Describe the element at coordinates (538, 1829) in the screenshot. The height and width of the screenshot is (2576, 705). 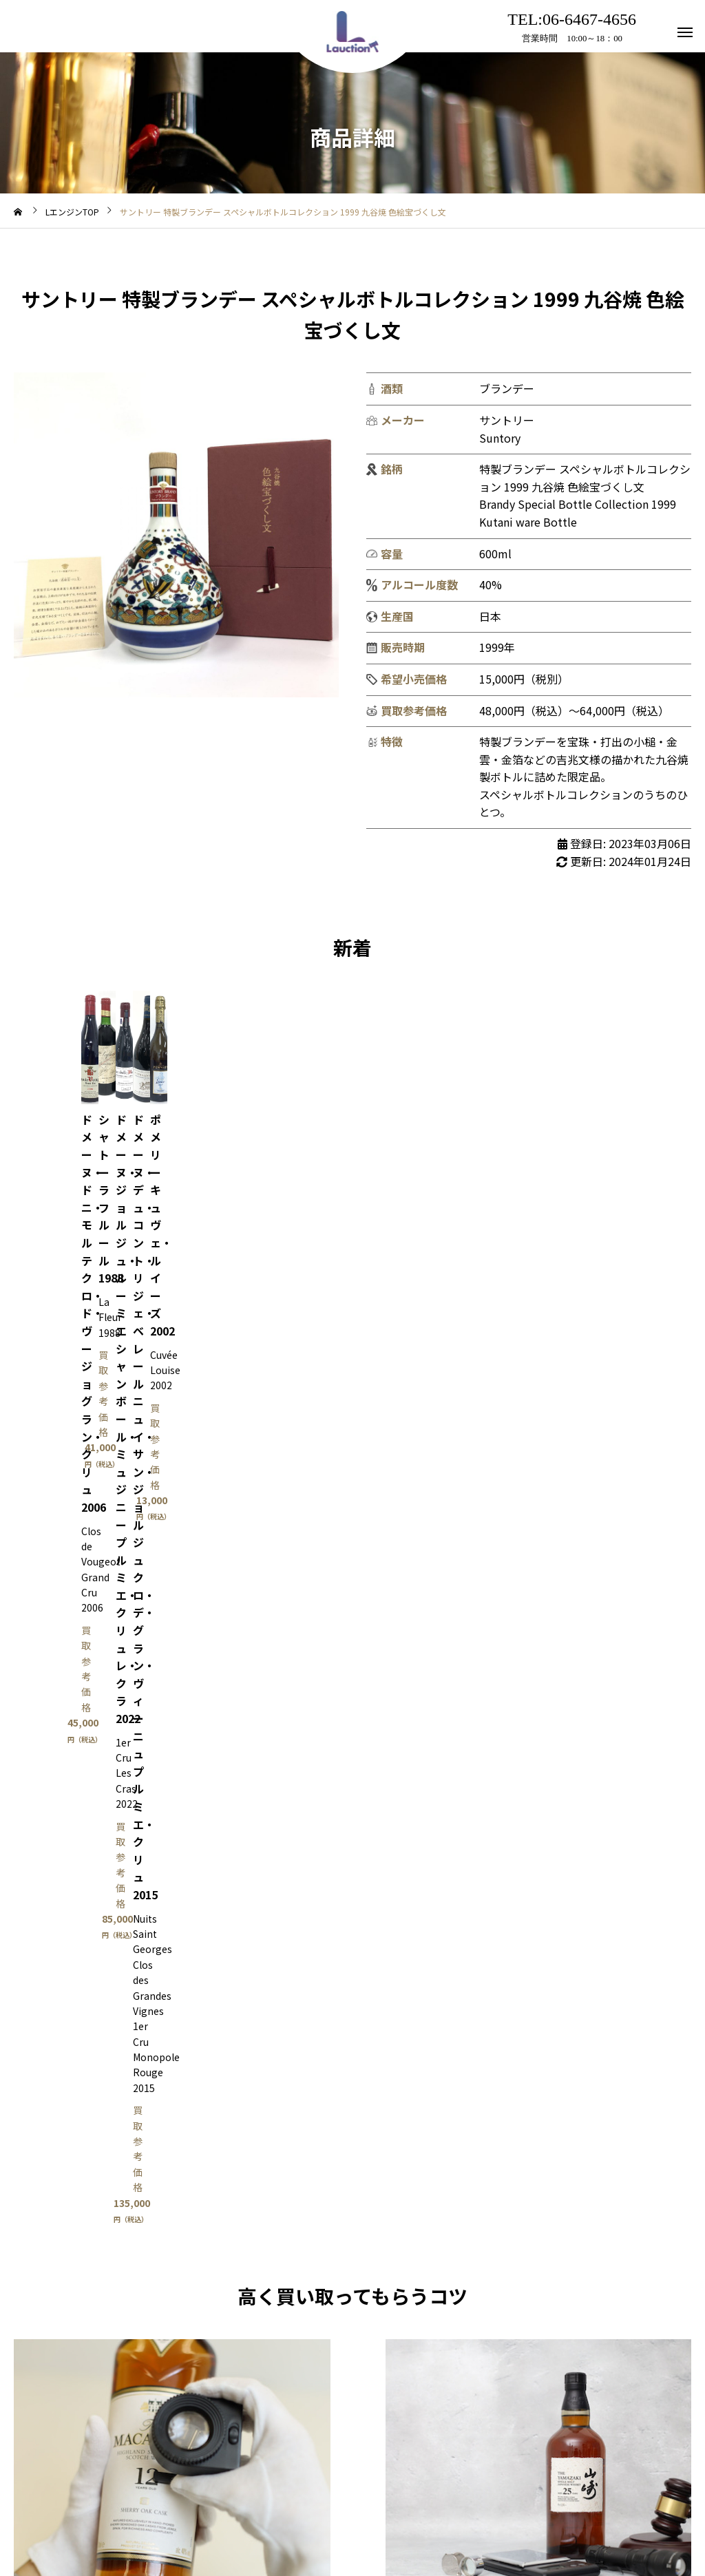
I see `Lオク出品相談はこちら` at that location.